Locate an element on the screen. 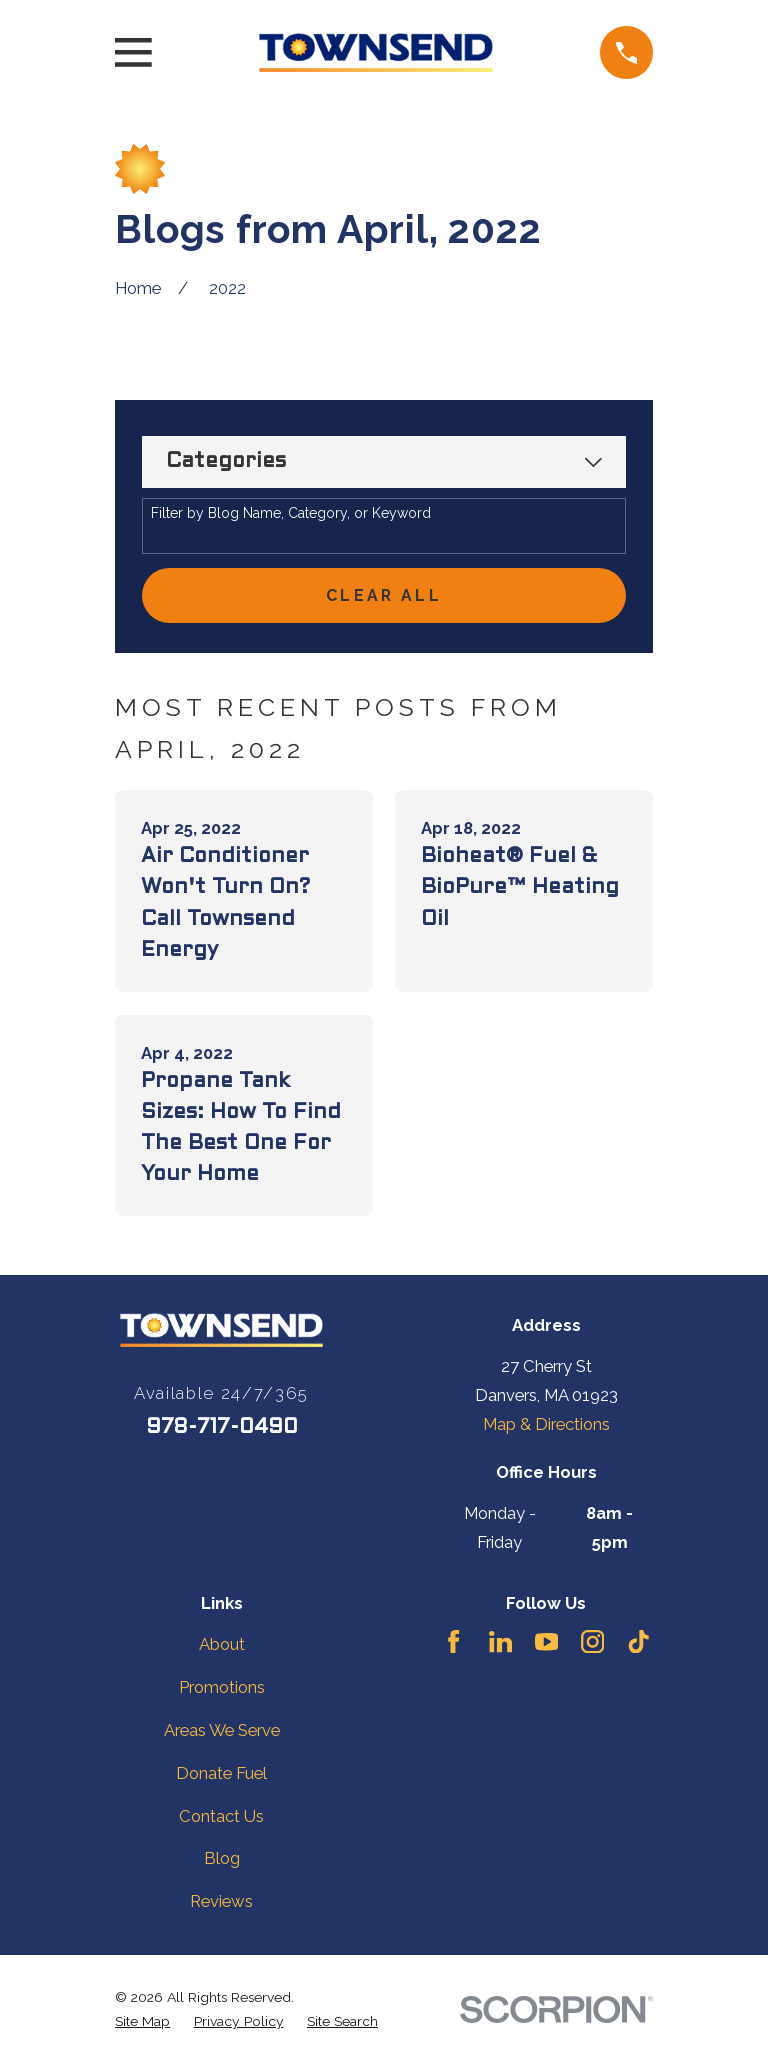  [TikTok] is located at coordinates (638, 1644).